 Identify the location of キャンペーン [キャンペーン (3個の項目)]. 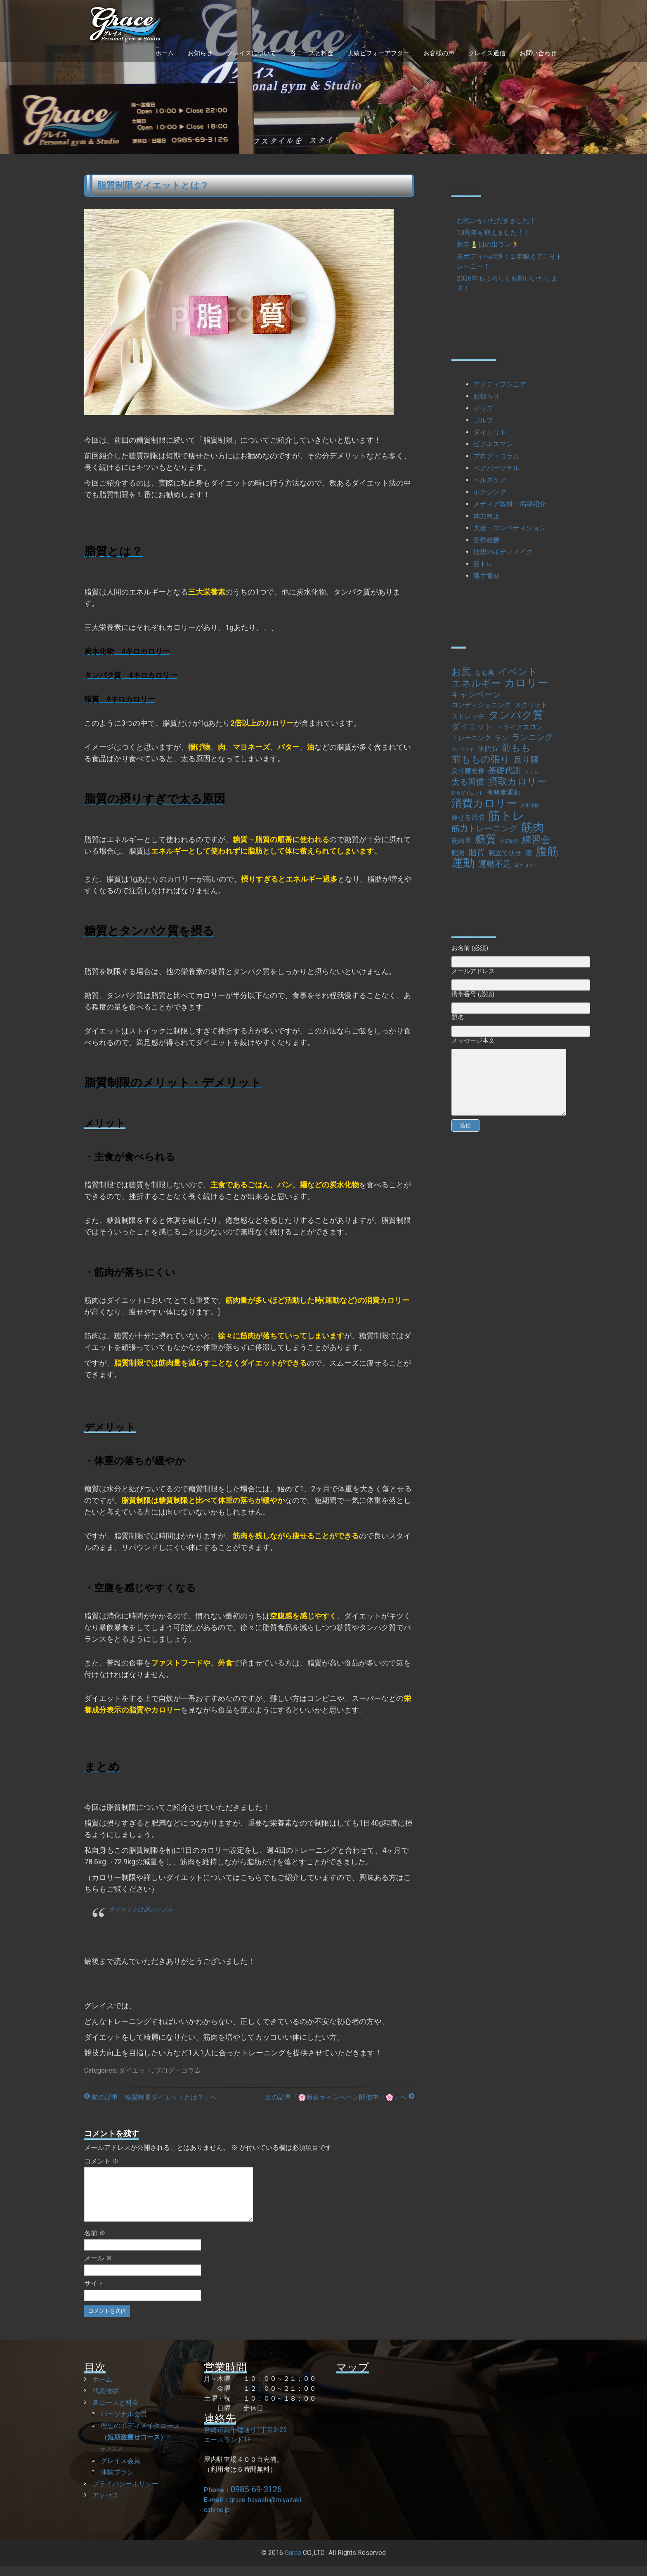
(476, 694).